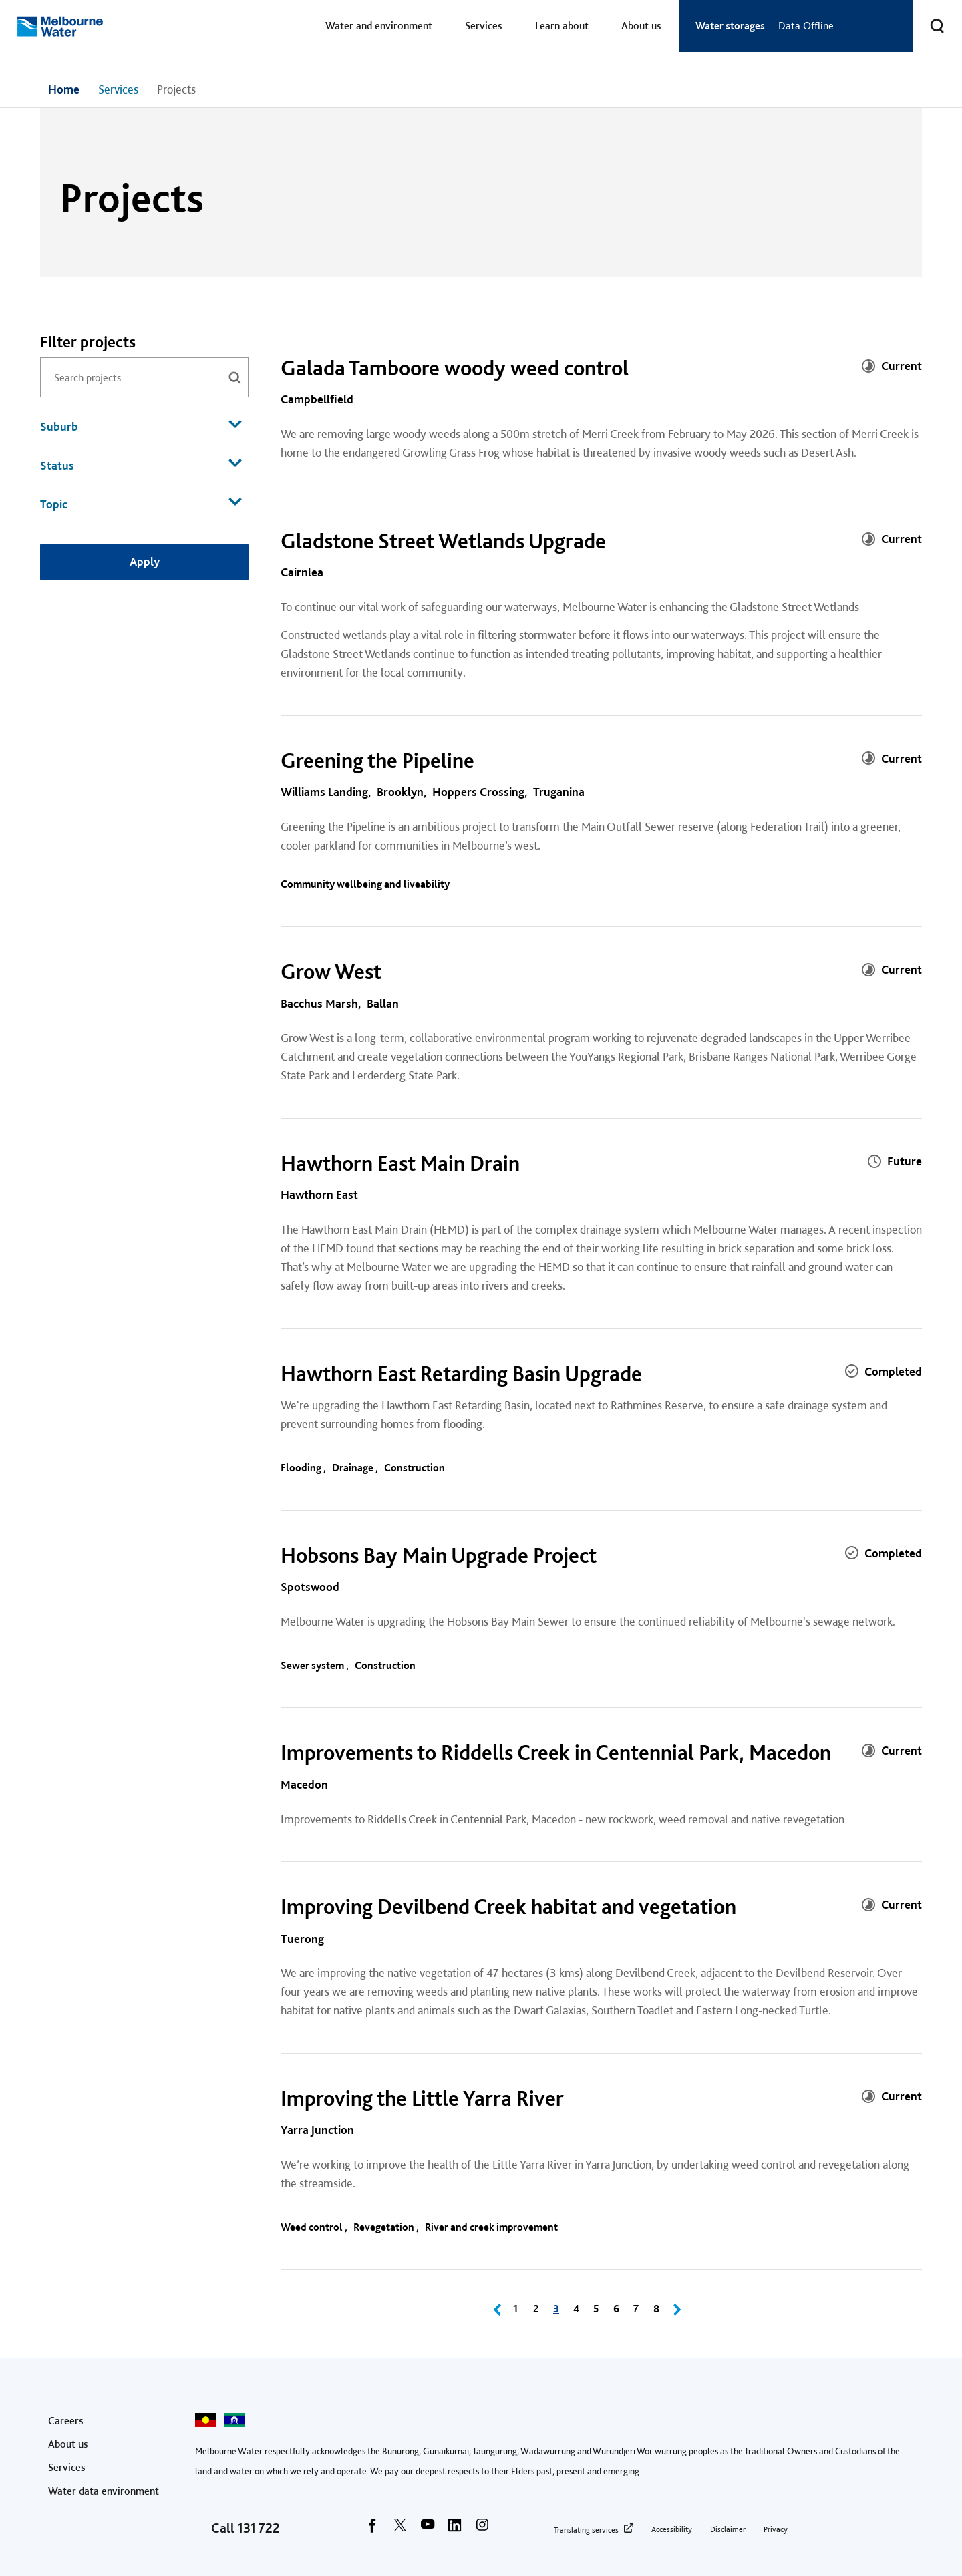 Image resolution: width=962 pixels, height=2576 pixels. What do you see at coordinates (258, 2528) in the screenshot?
I see `131 722` at bounding box center [258, 2528].